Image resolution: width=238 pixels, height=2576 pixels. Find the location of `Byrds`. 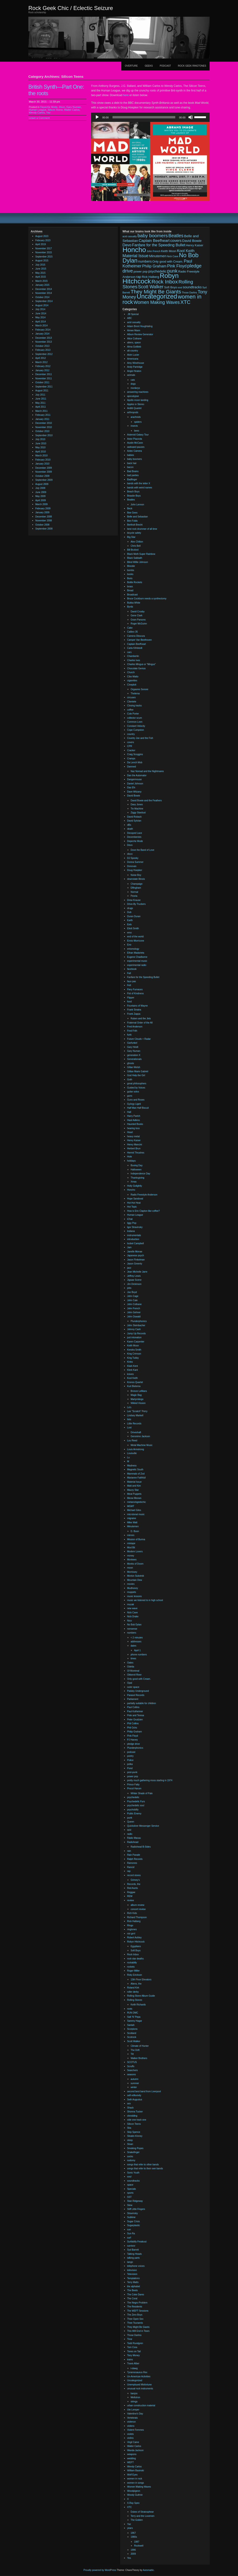

Byrds is located at coordinates (130, 606).